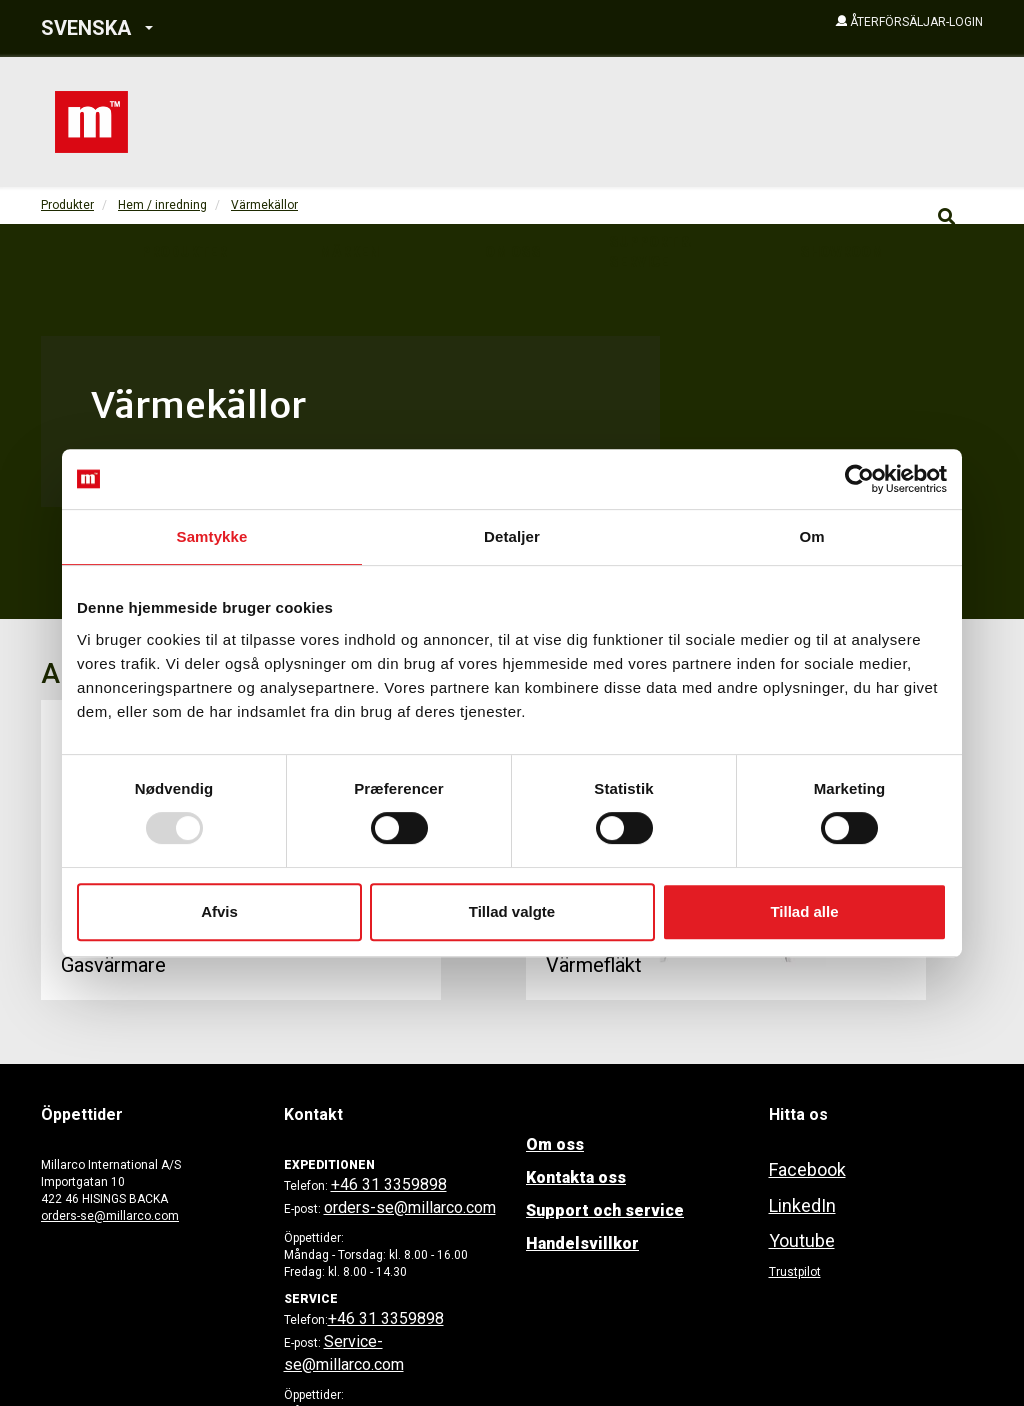 The image size is (1024, 1406). Describe the element at coordinates (795, 1272) in the screenshot. I see `Trustpilot` at that location.